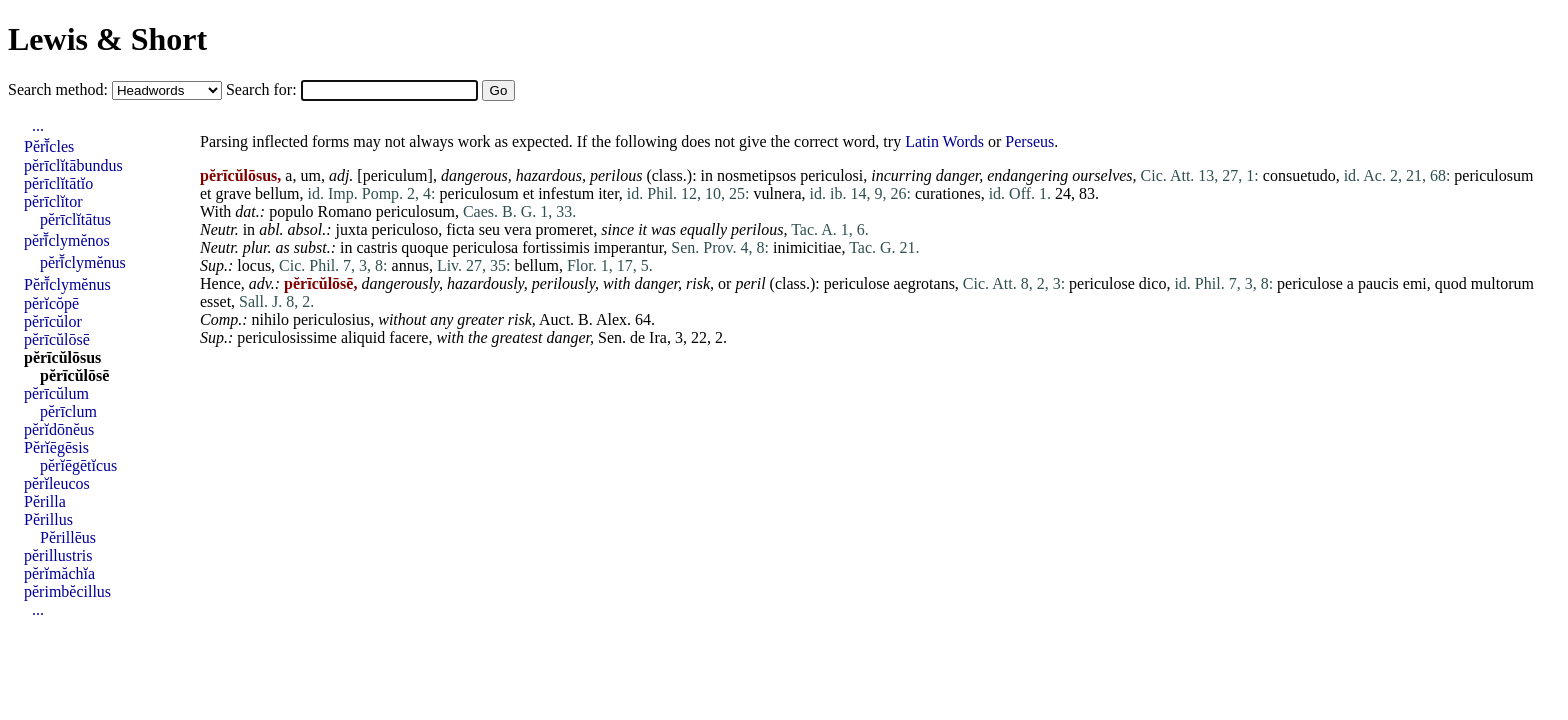  I want to click on grave, so click(234, 193).